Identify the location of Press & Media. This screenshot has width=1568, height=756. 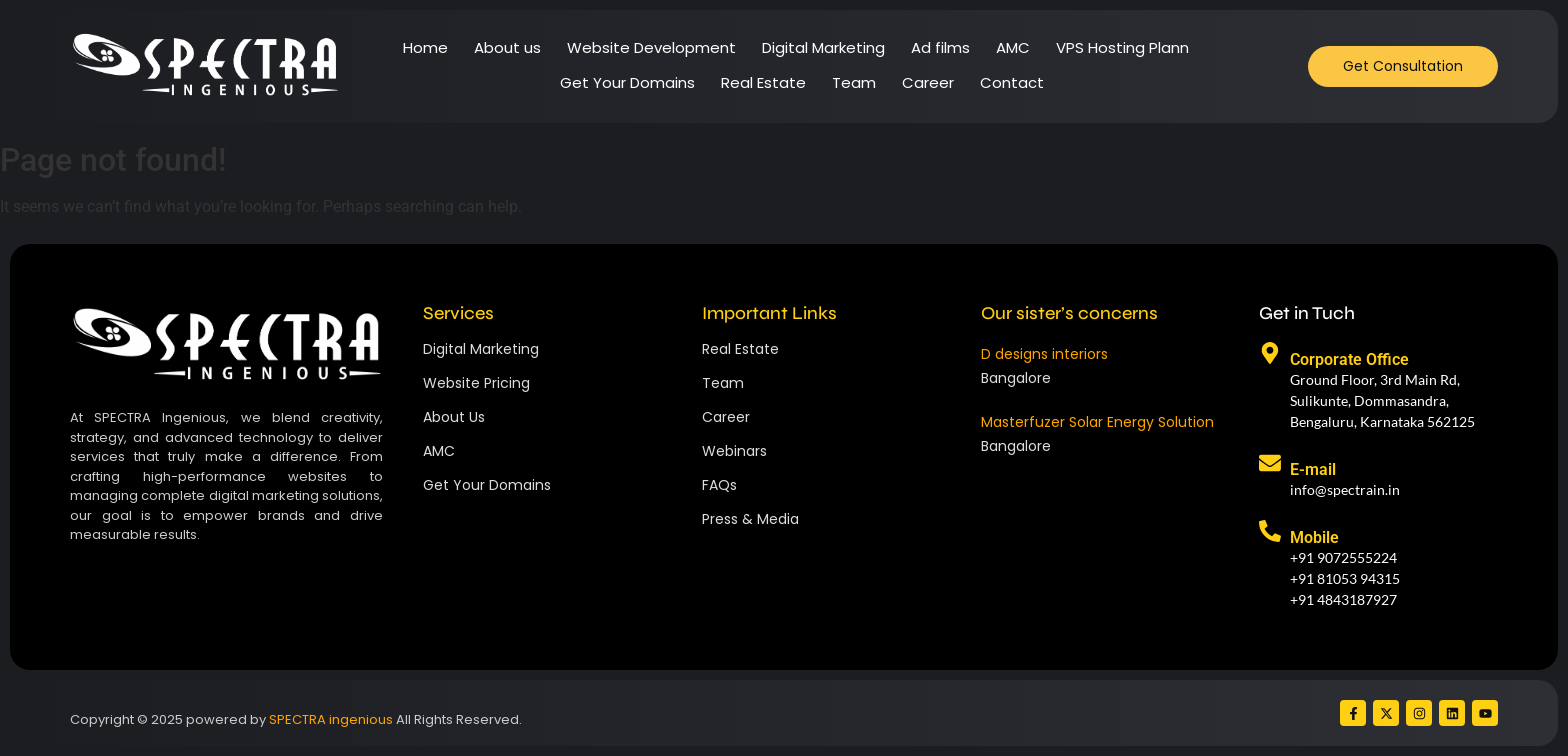
(750, 519).